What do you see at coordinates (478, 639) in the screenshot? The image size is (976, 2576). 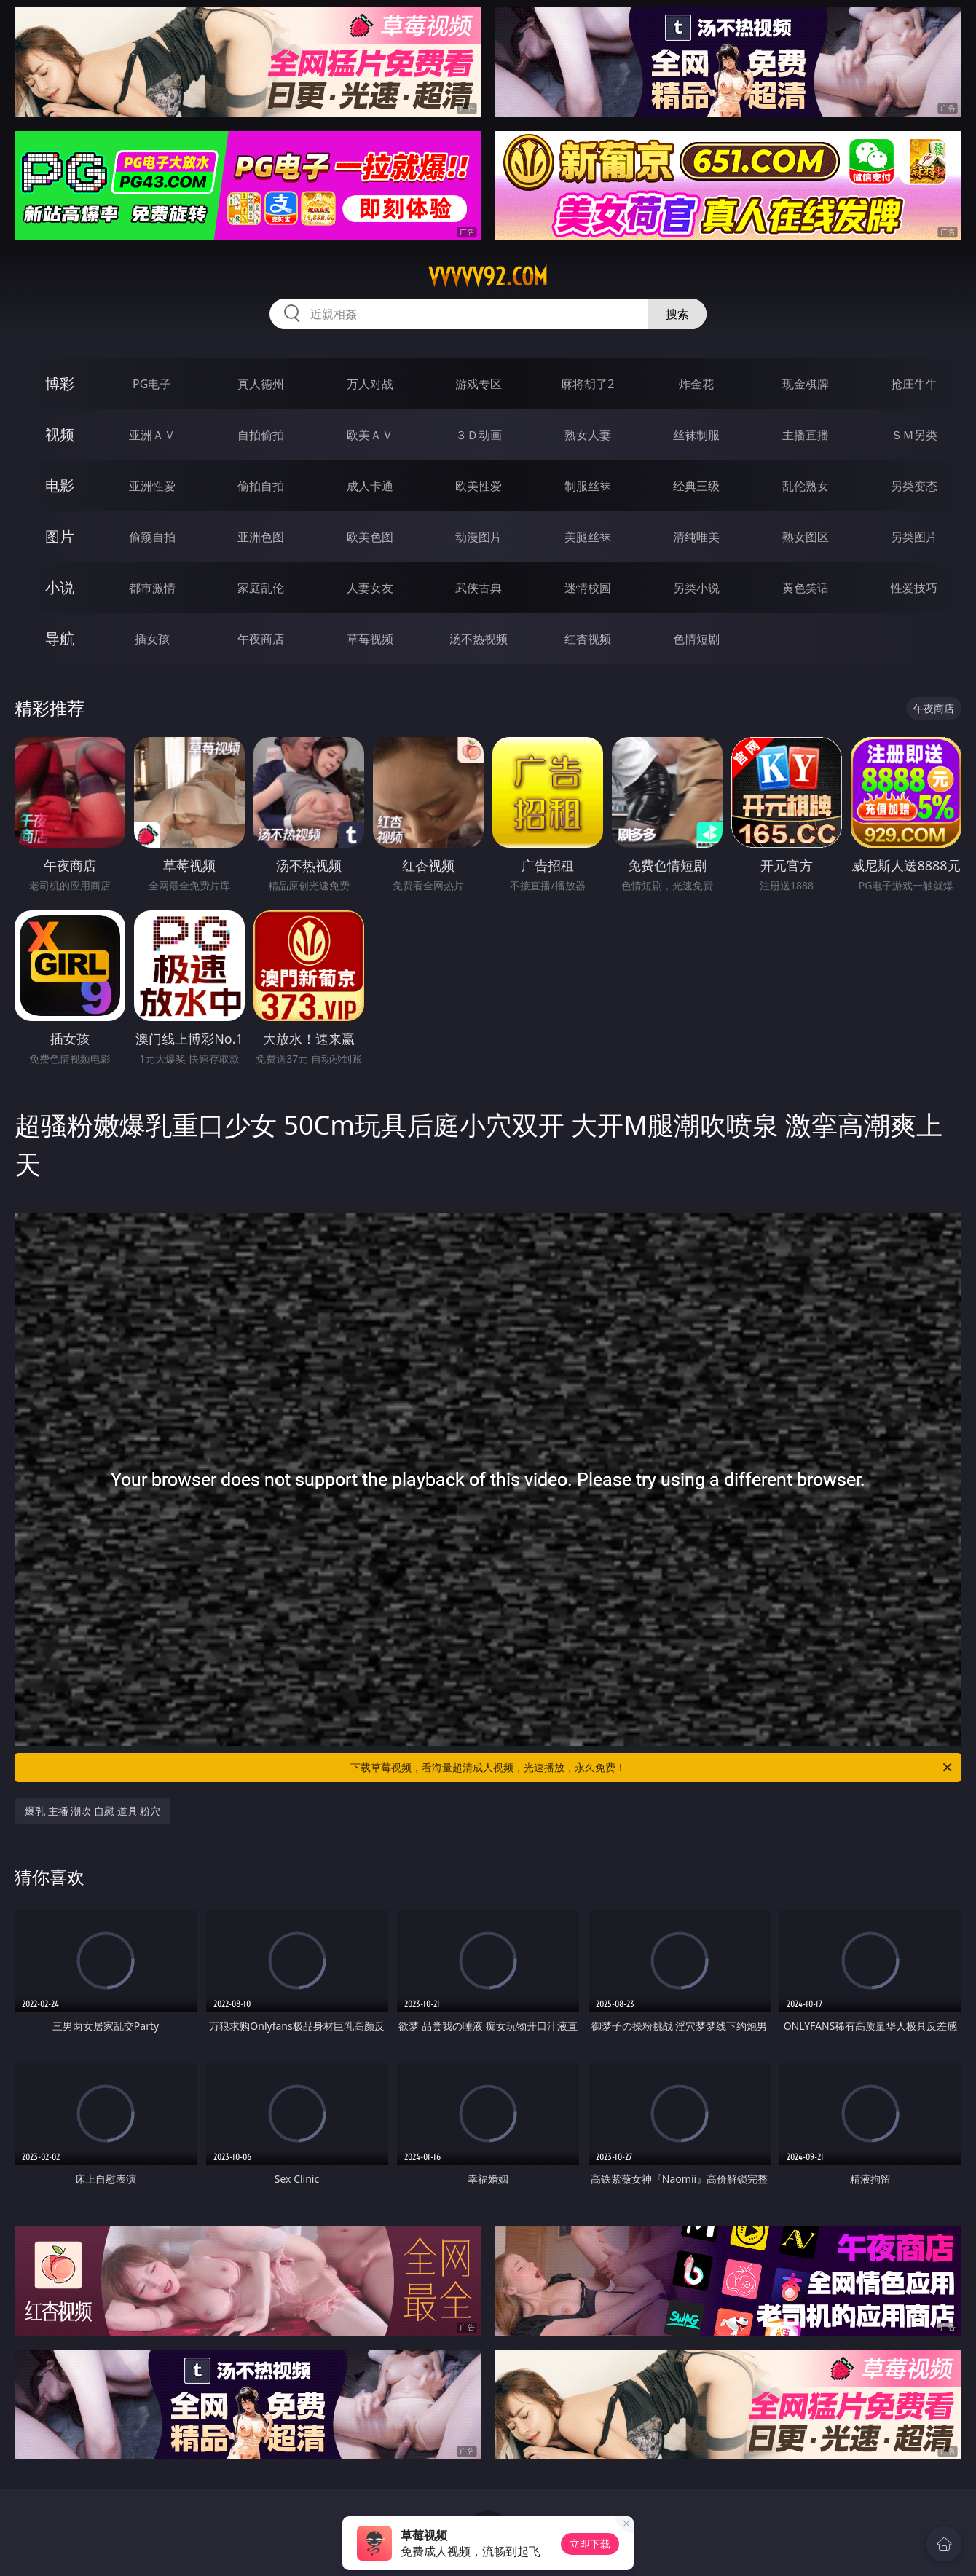 I see `汤不热视频` at bounding box center [478, 639].